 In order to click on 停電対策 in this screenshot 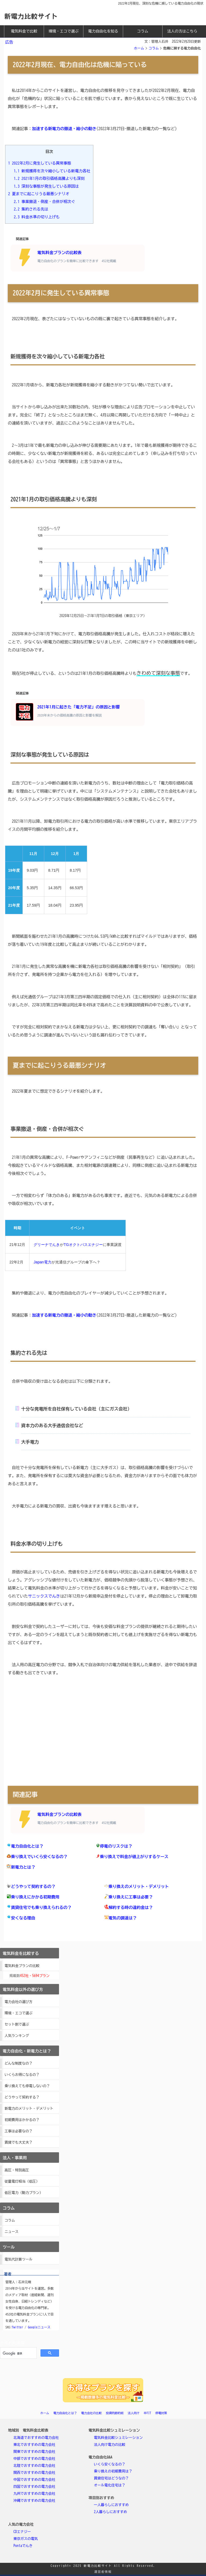, I will do `click(161, 2412)`.